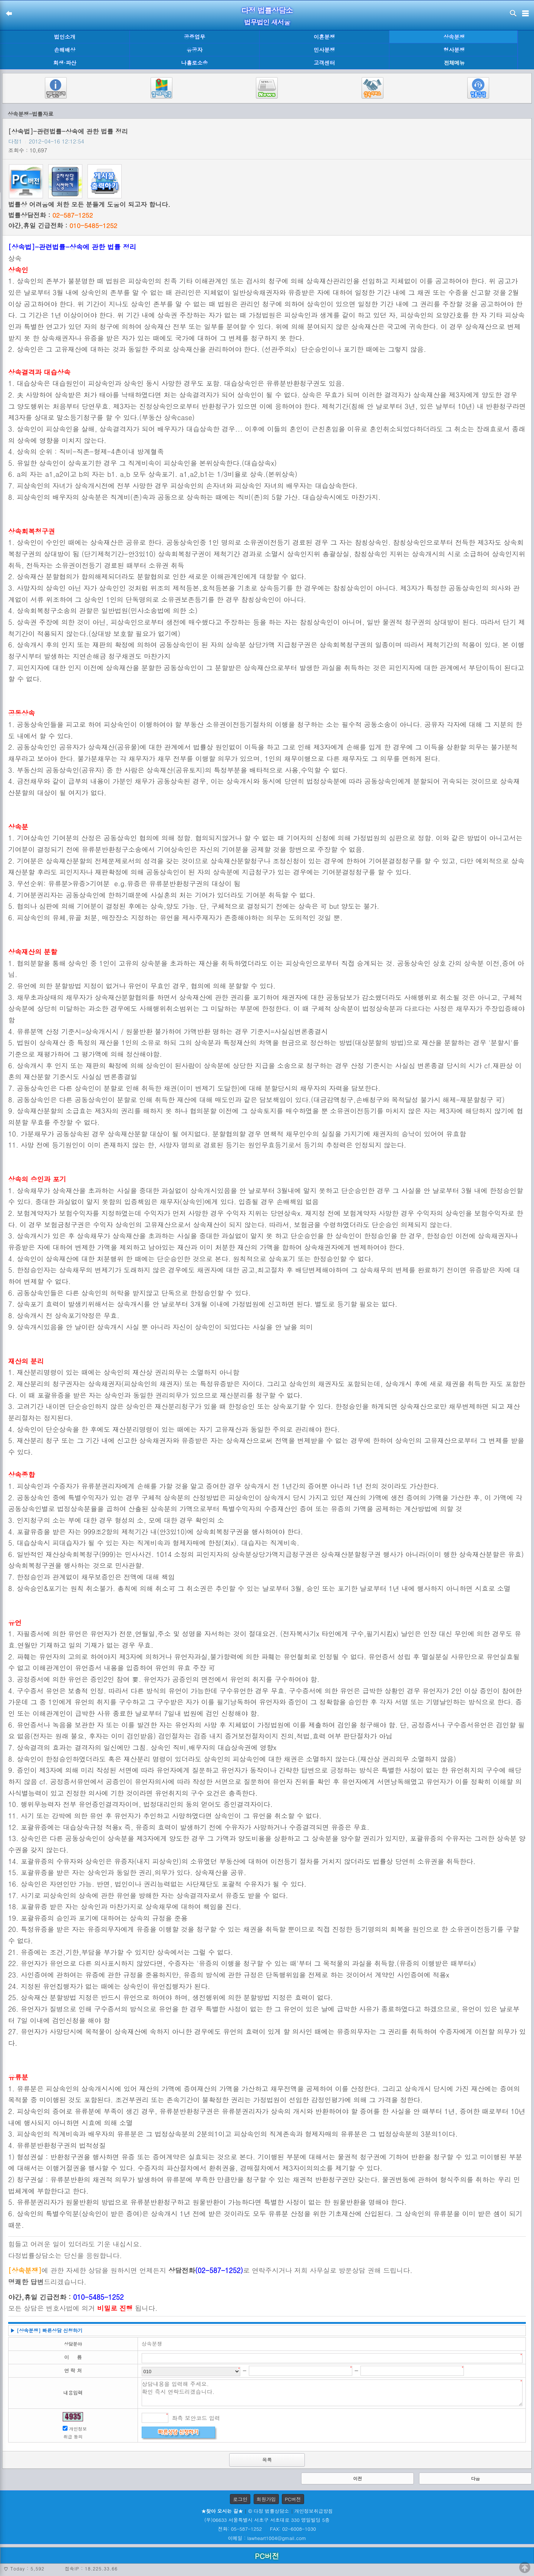 This screenshot has height=2576, width=534. Describe the element at coordinates (454, 49) in the screenshot. I see `형사분쟁` at that location.